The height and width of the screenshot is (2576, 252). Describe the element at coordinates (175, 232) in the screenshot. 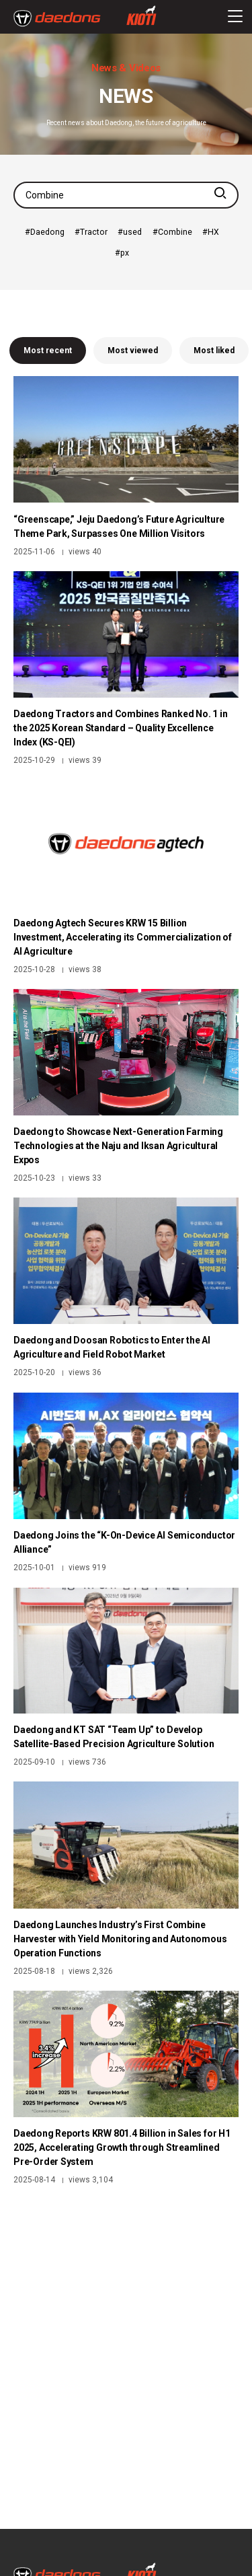

I see `Combine` at that location.